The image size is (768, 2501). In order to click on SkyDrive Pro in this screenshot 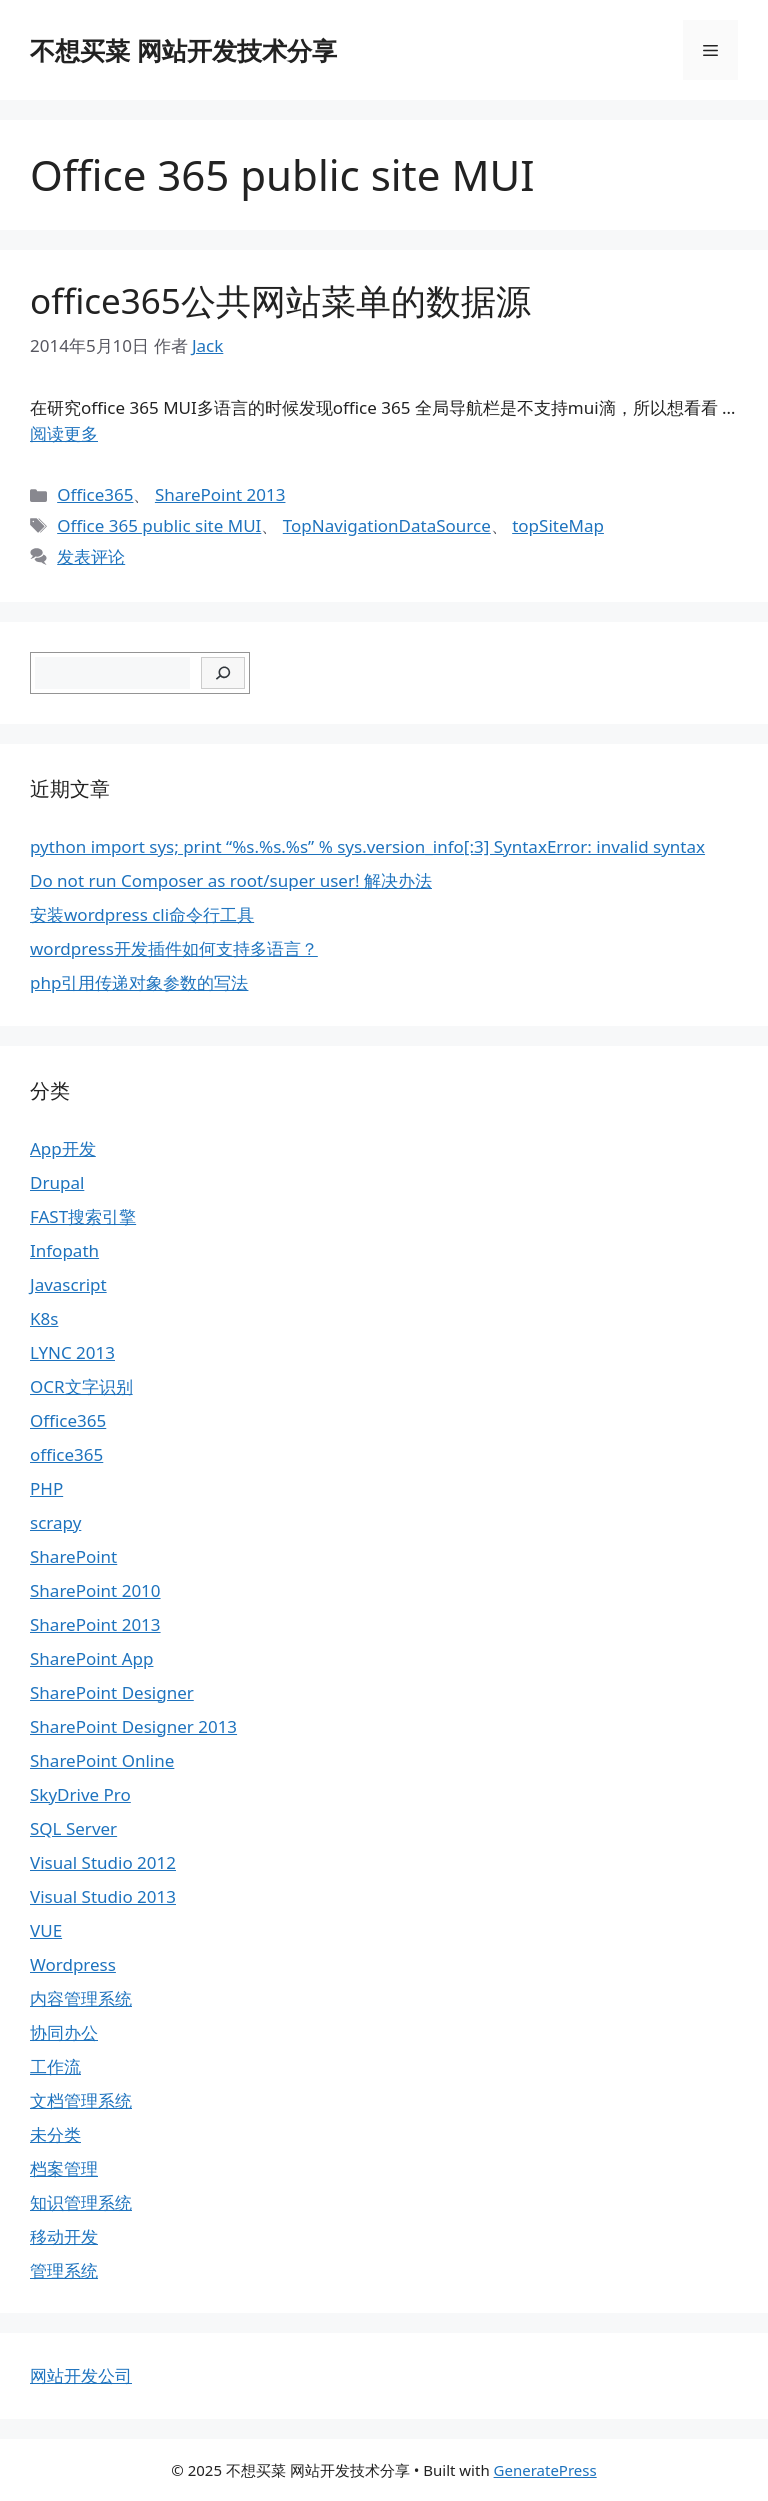, I will do `click(80, 1794)`.